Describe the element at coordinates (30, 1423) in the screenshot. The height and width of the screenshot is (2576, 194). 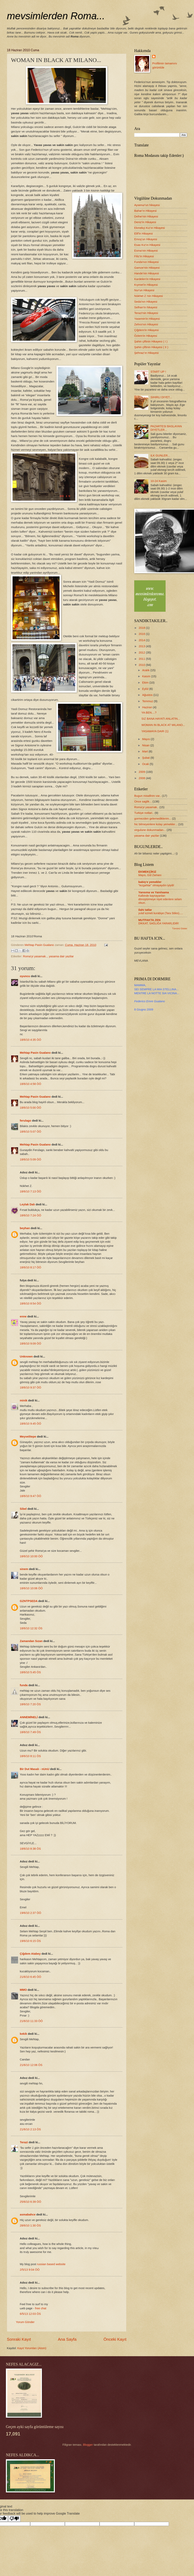
I see `18/6/10 9:45 ÖÖ` at that location.